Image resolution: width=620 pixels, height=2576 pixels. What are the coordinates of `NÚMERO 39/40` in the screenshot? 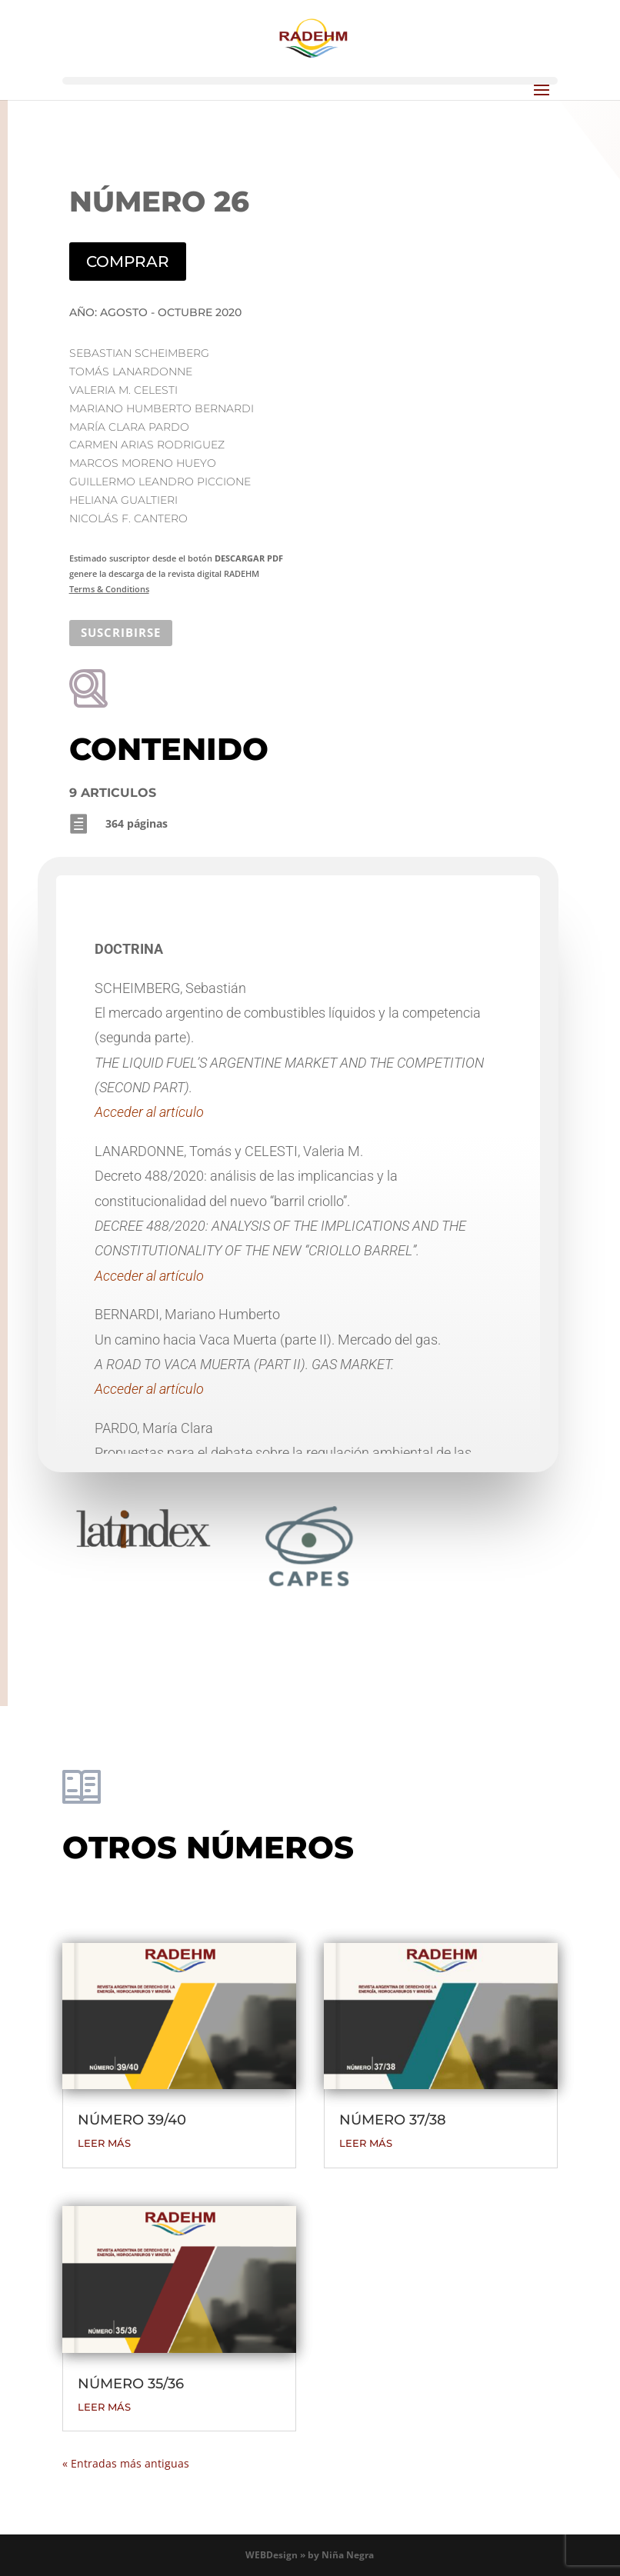 It's located at (132, 2119).